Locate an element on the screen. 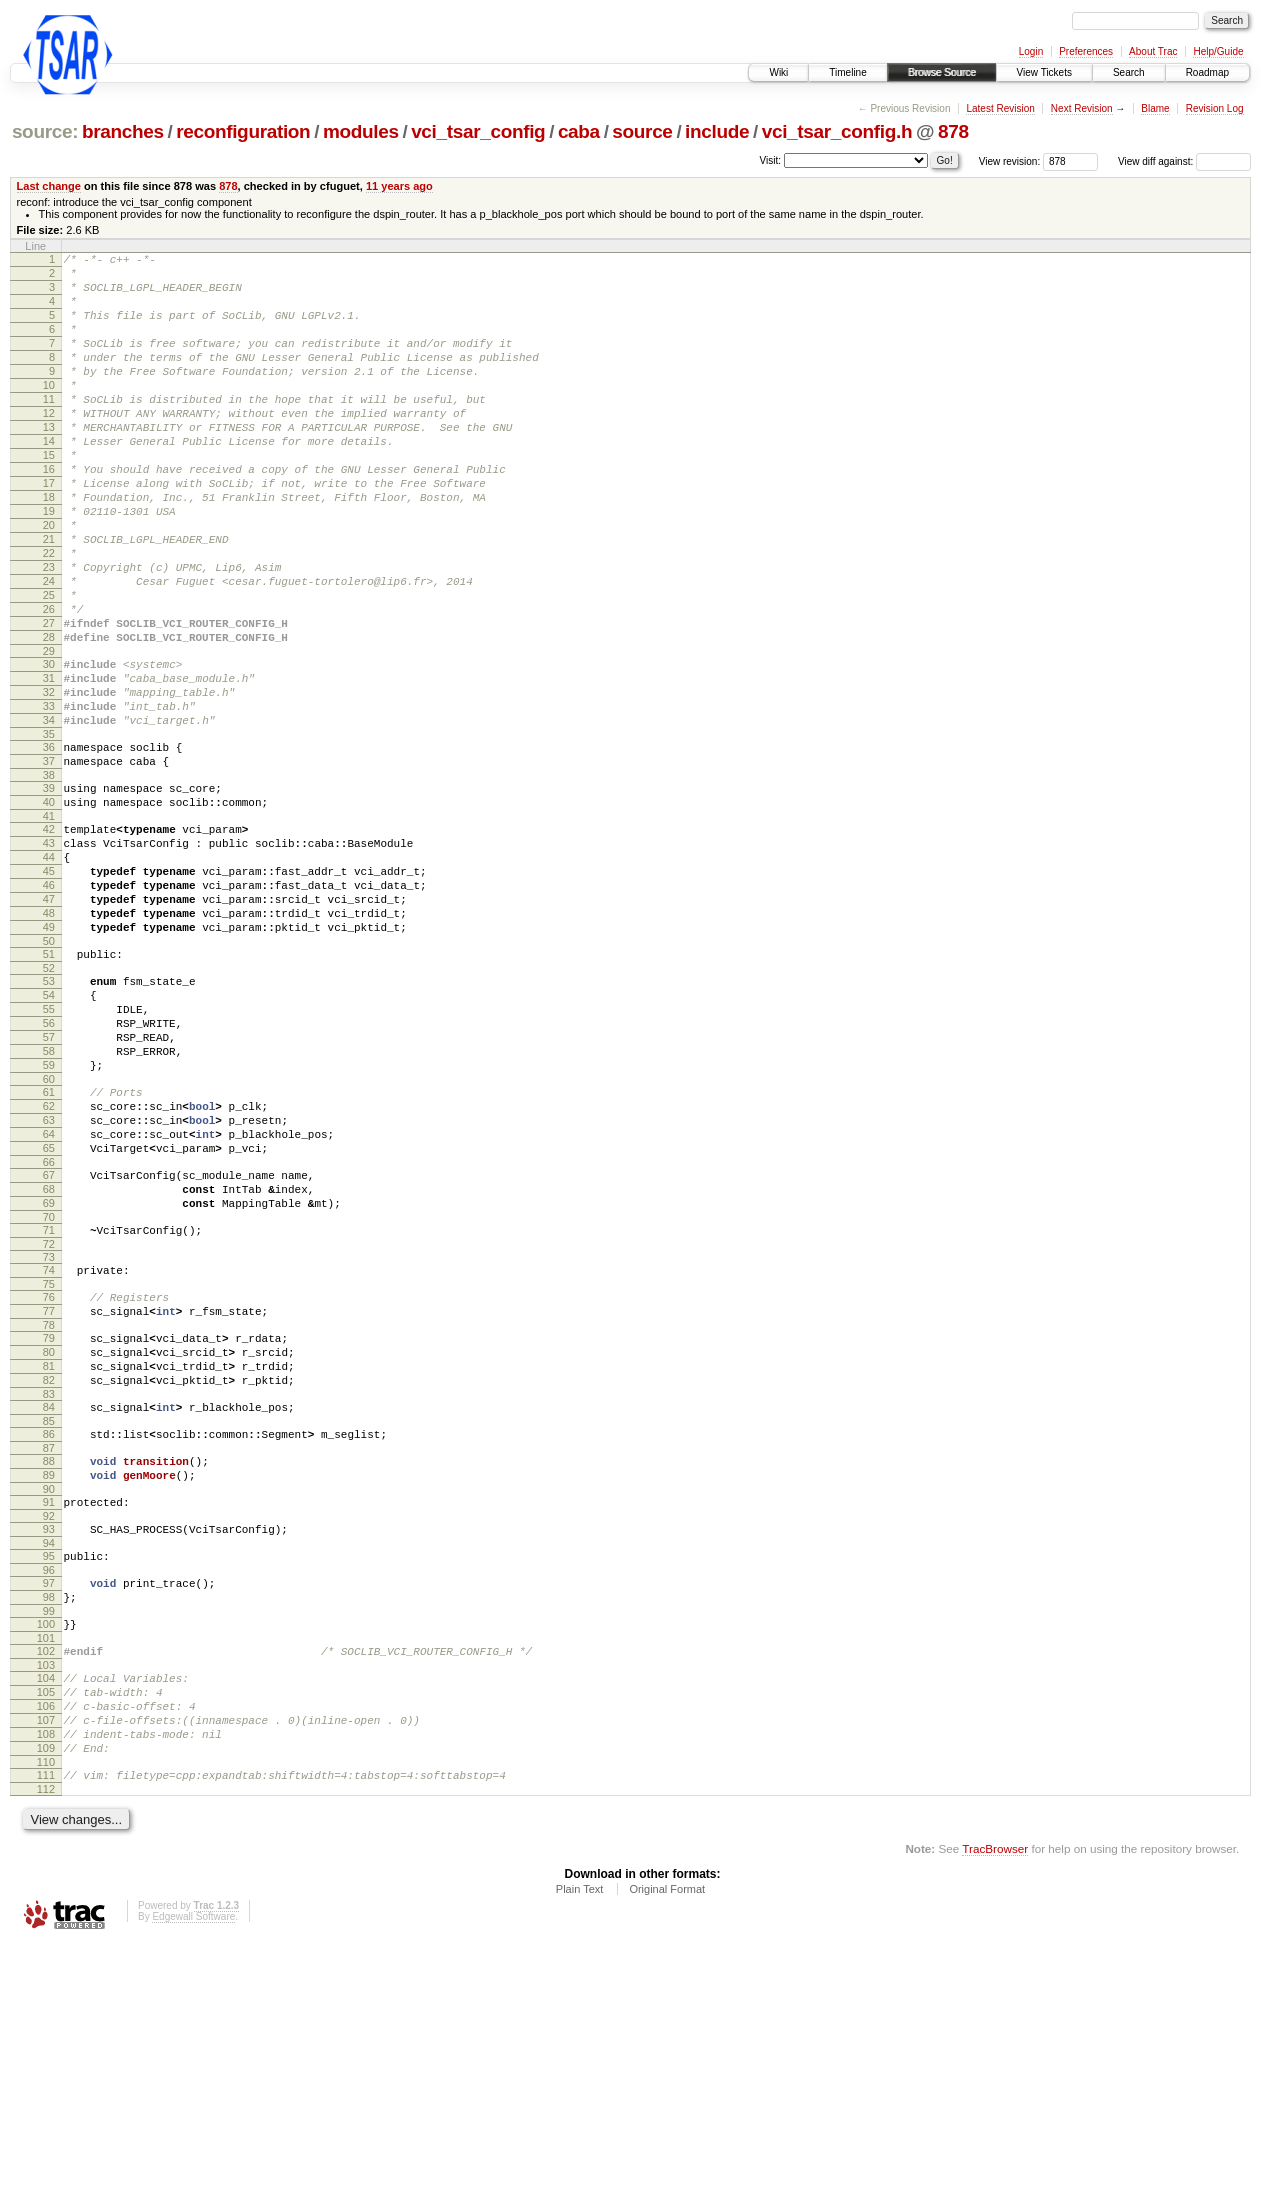 This screenshot has height=2204, width=1261. 104 is located at coordinates (46, 1918).